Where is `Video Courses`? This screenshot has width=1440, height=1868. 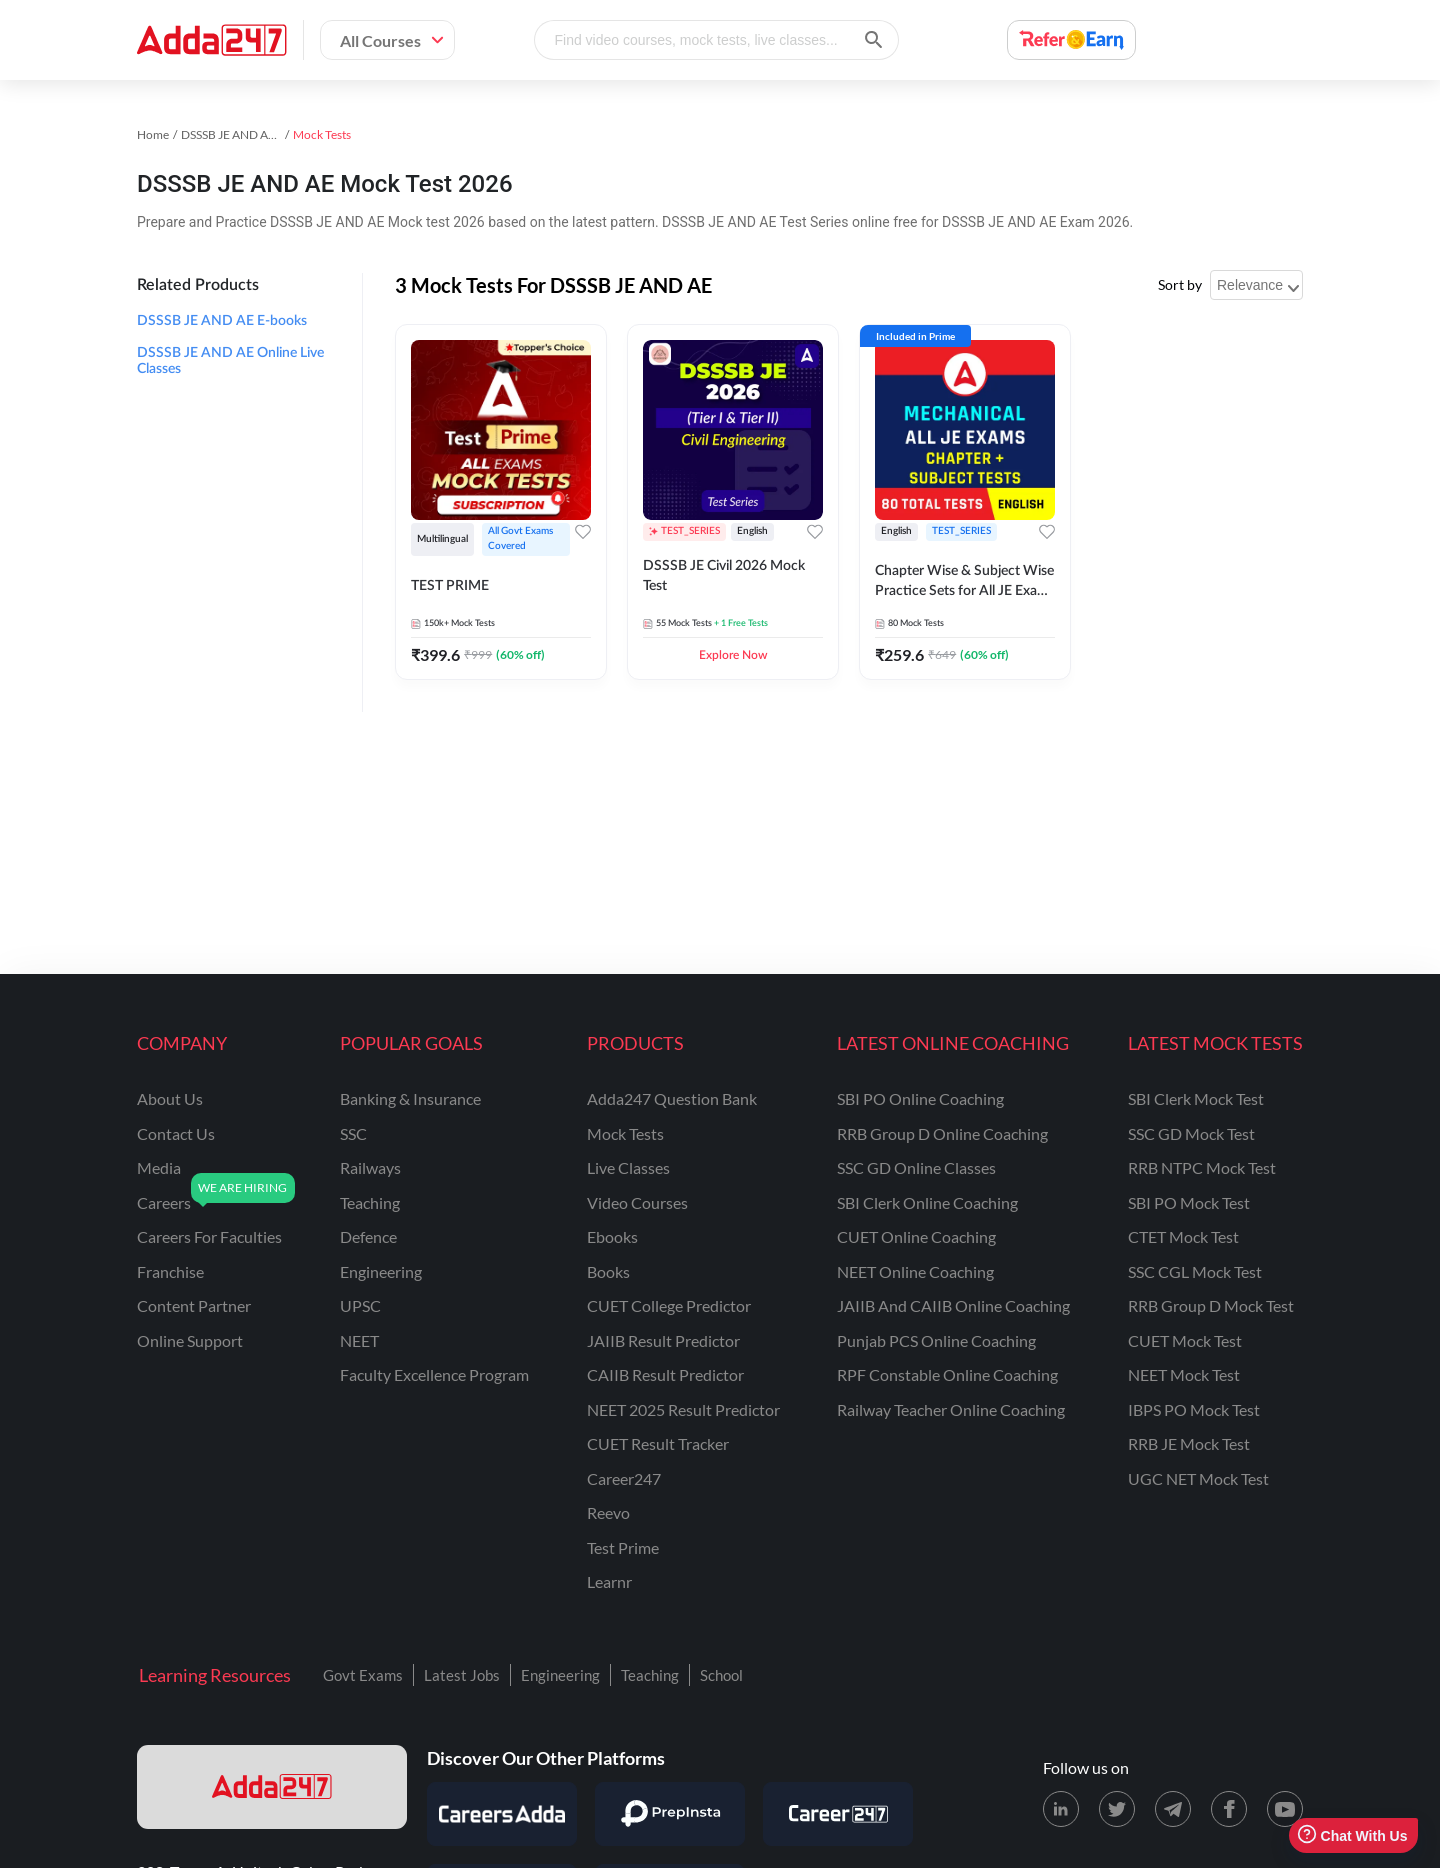
Video Courses is located at coordinates (637, 1202).